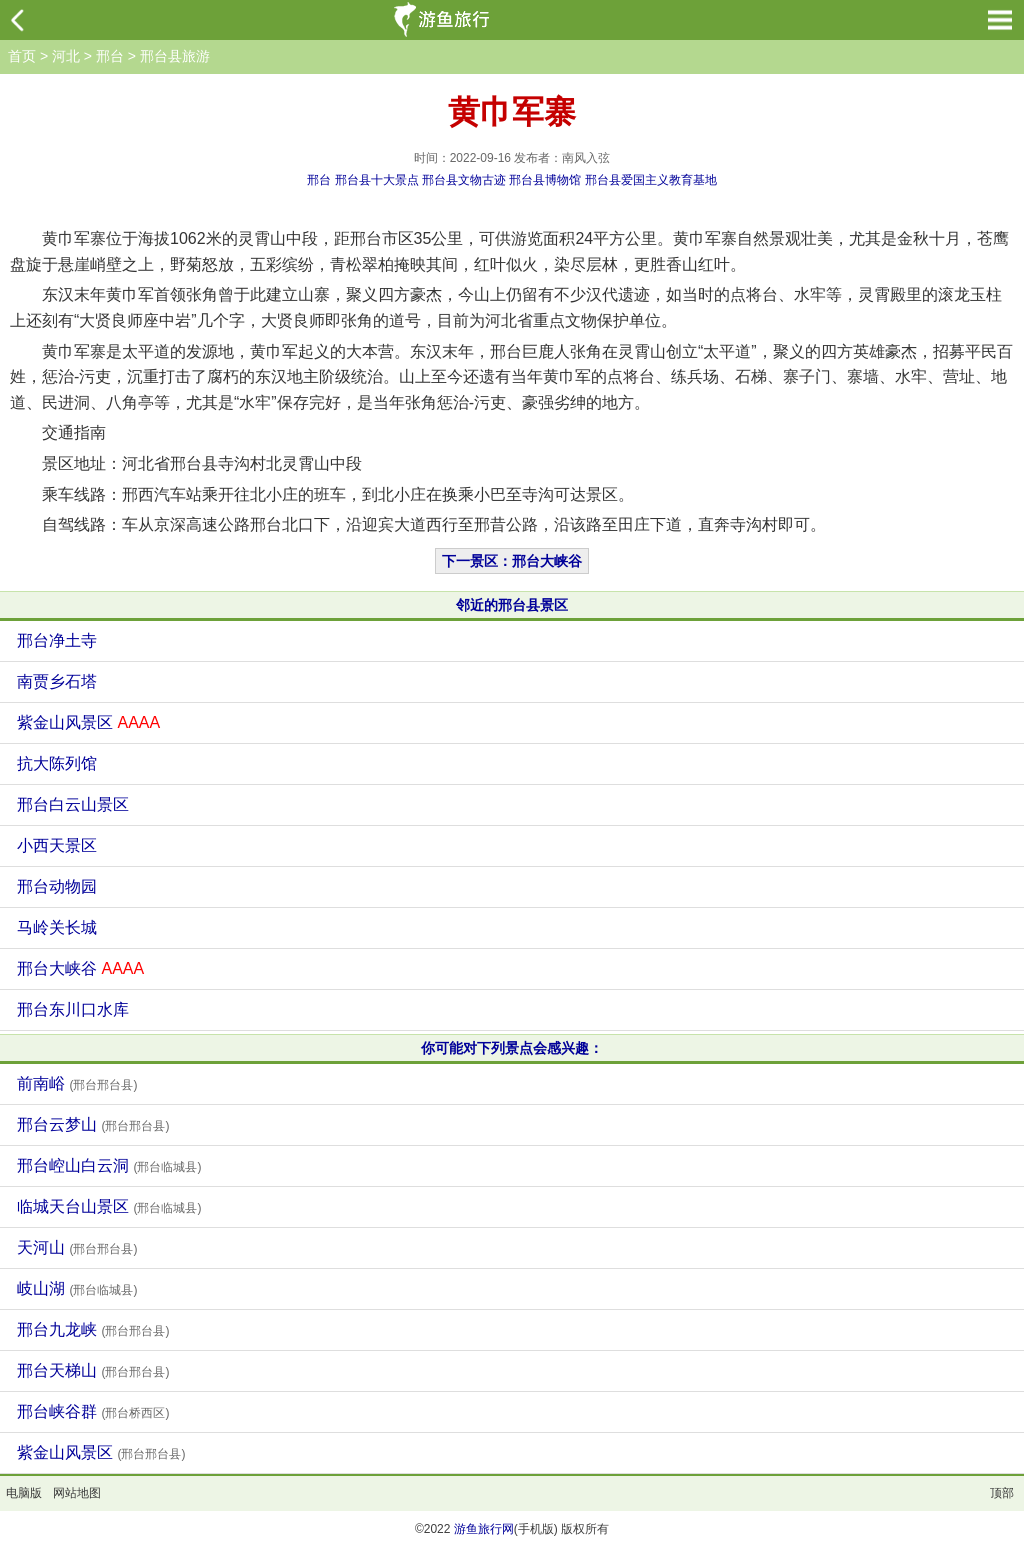  Describe the element at coordinates (22, 56) in the screenshot. I see `首页` at that location.